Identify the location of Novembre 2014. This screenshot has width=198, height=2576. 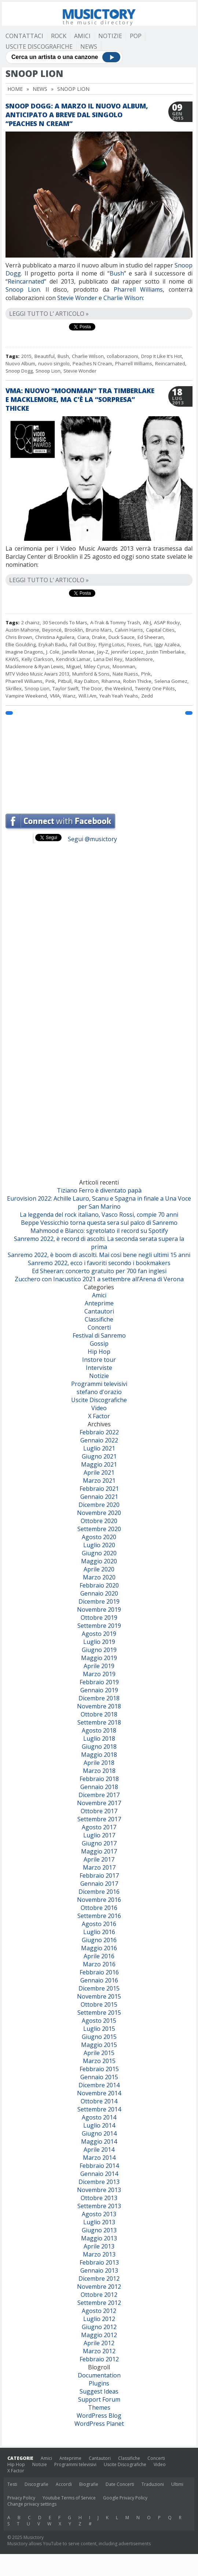
(99, 2093).